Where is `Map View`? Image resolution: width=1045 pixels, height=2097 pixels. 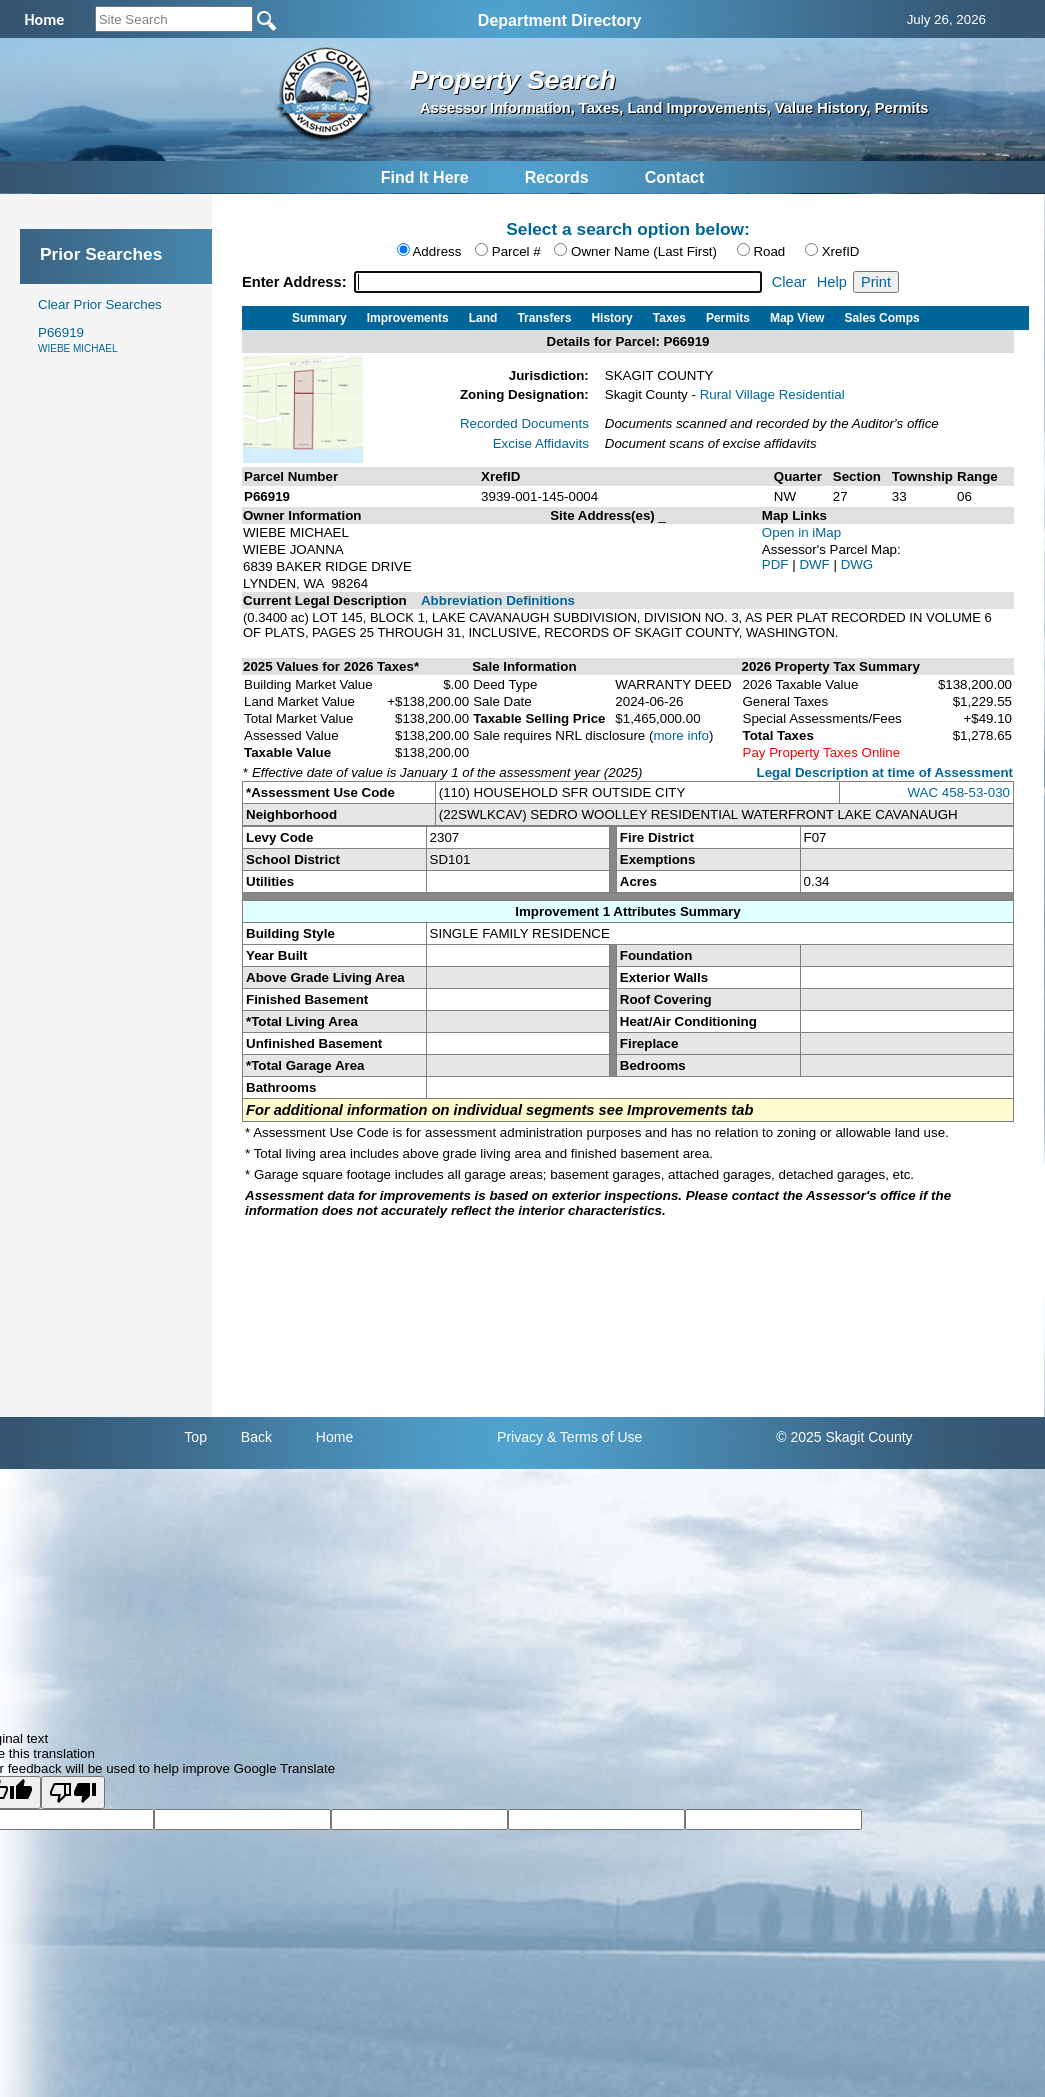
Map View is located at coordinates (797, 318).